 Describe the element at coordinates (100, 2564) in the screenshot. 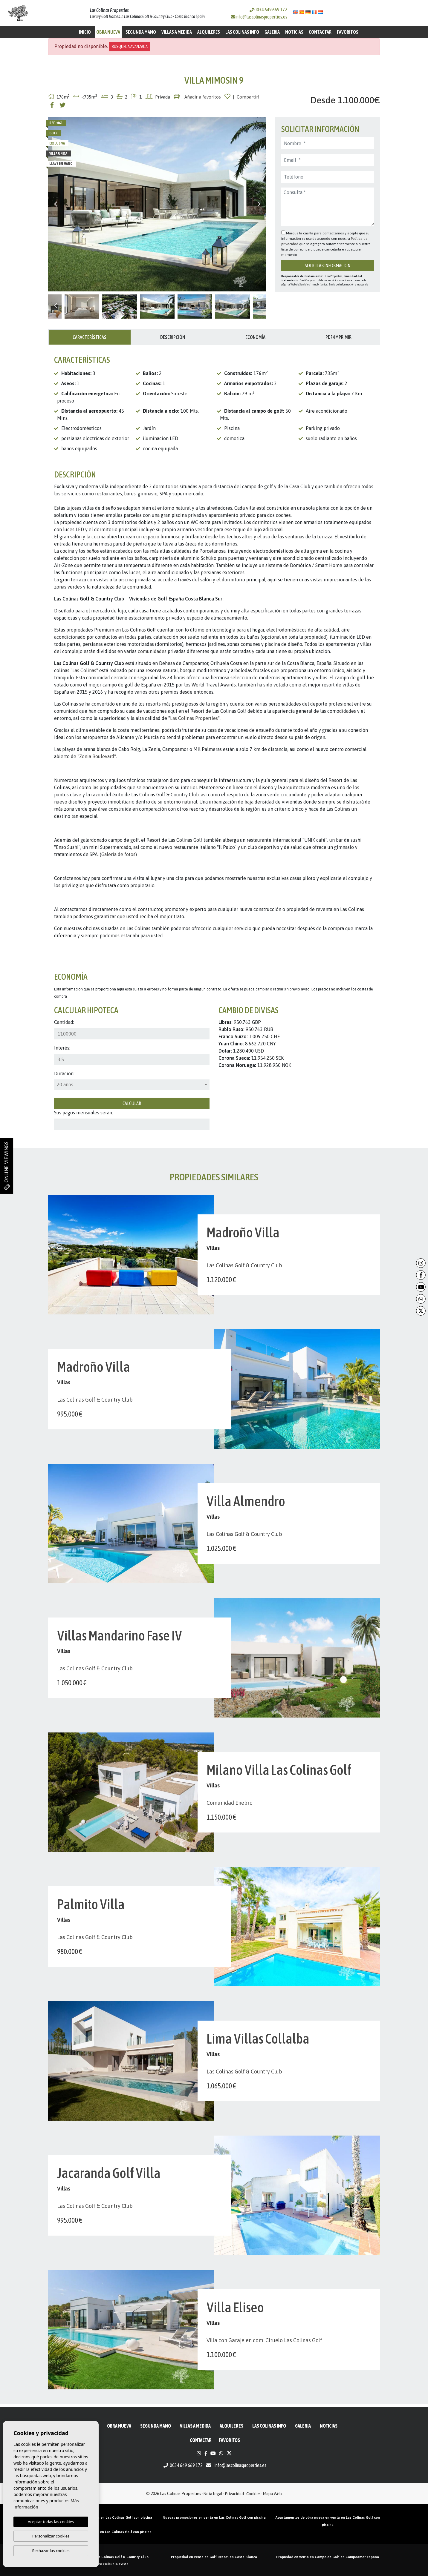

I see `Propiedad golf en Orihuela Costa` at that location.